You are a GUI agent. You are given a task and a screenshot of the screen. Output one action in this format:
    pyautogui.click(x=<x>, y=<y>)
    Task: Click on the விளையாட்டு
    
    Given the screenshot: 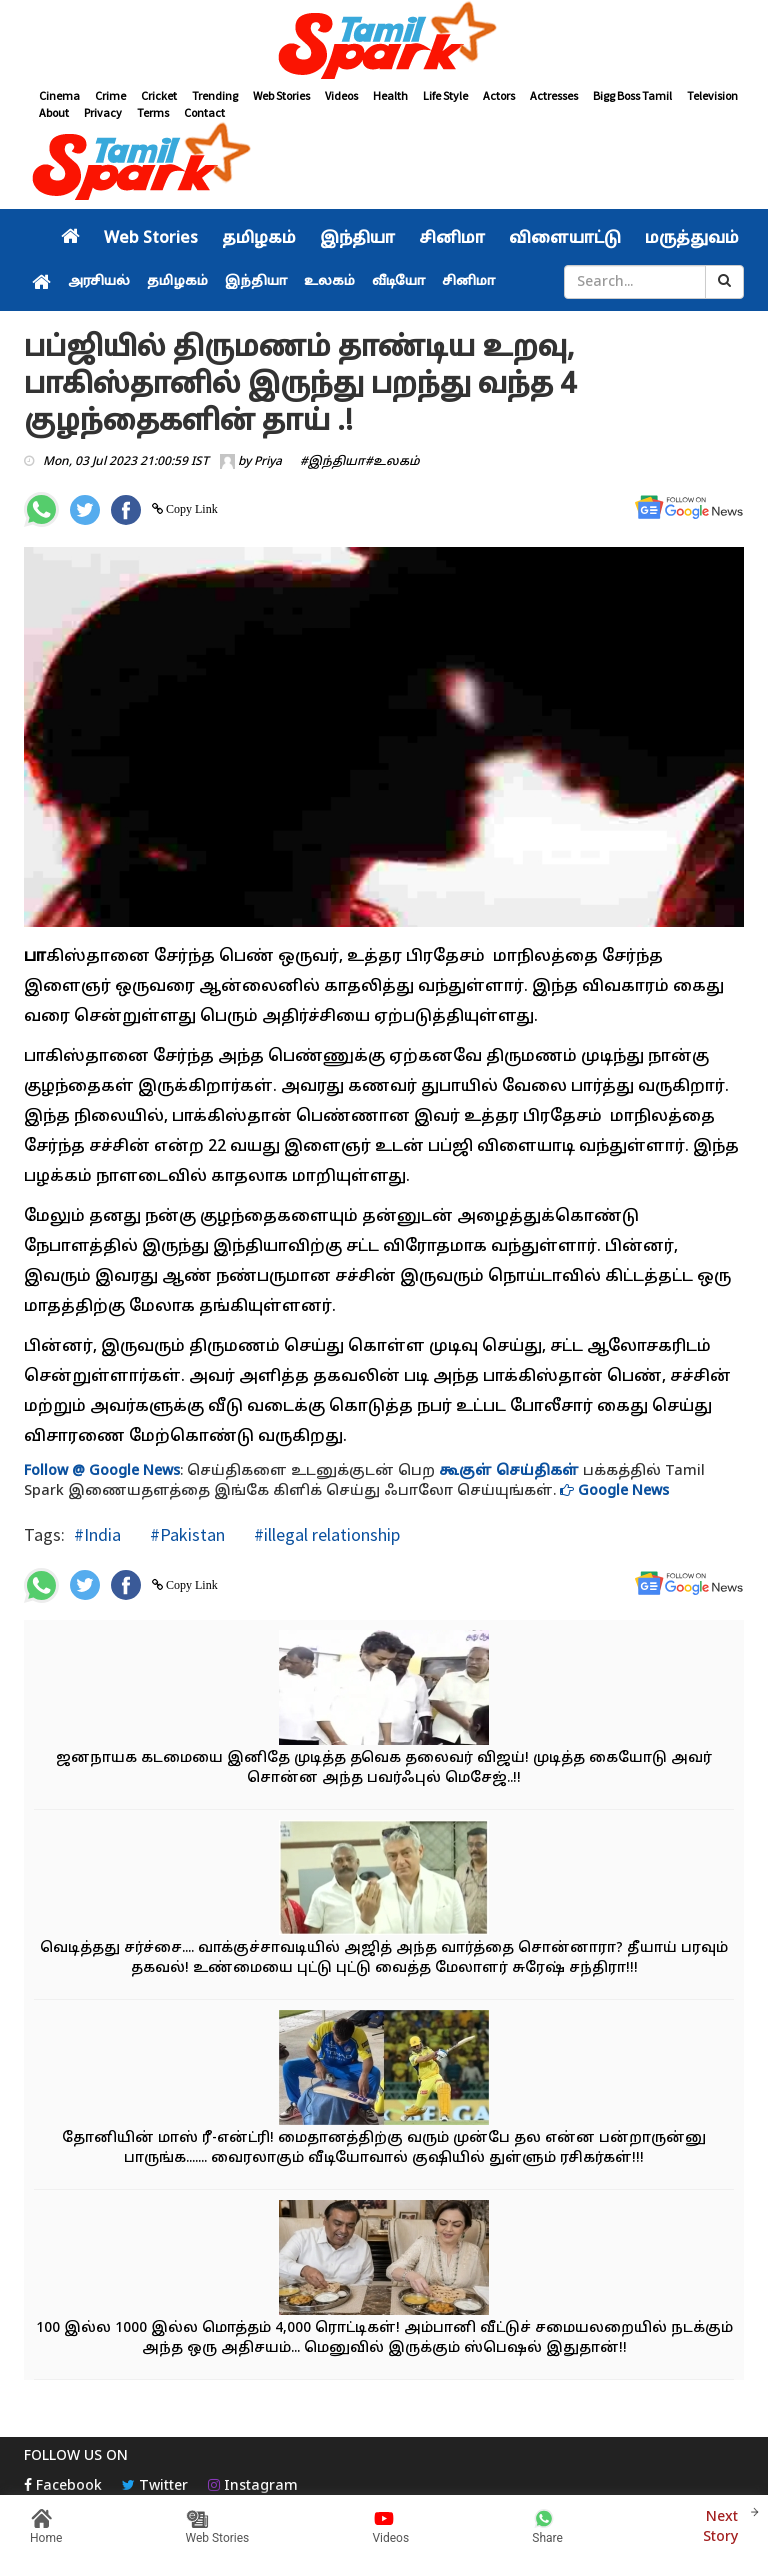 What is the action you would take?
    pyautogui.click(x=565, y=239)
    